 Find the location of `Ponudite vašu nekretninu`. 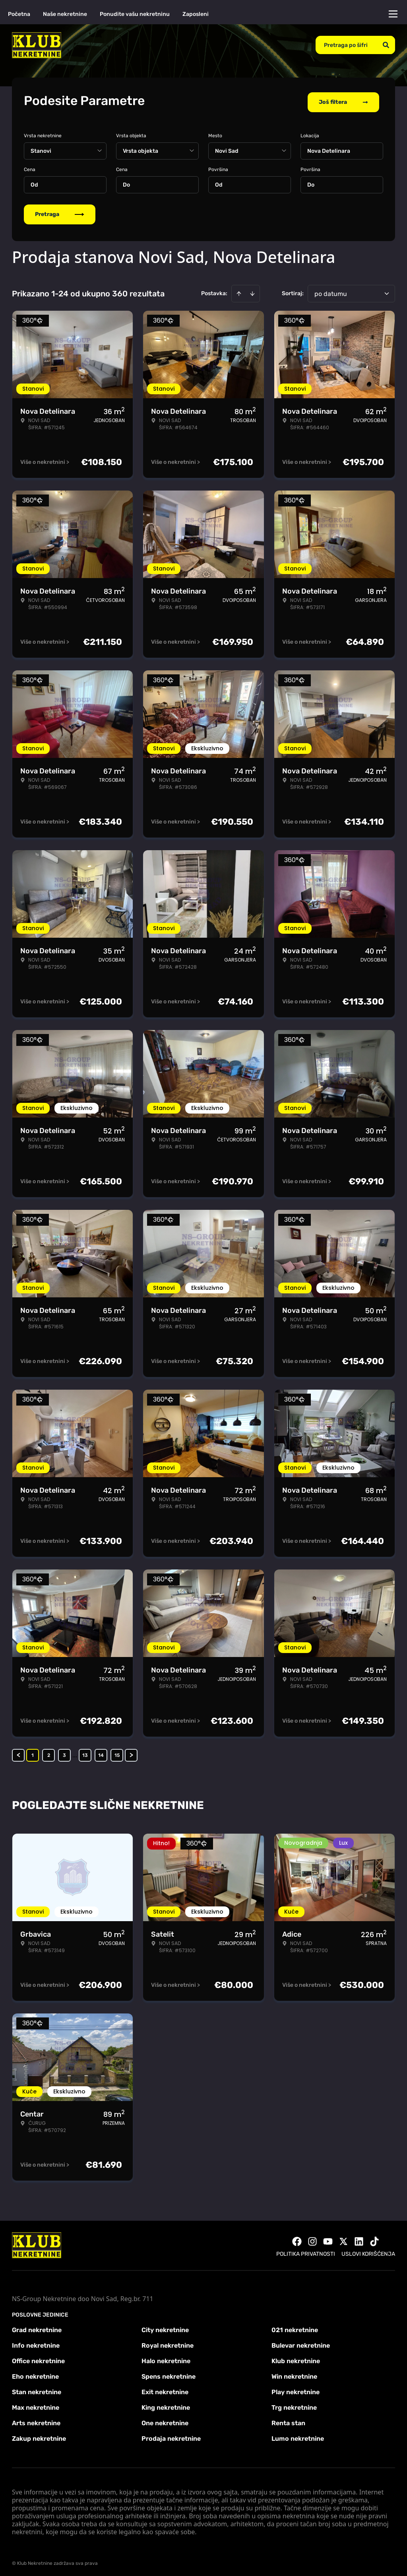

Ponudite vašu nekretninu is located at coordinates (135, 14).